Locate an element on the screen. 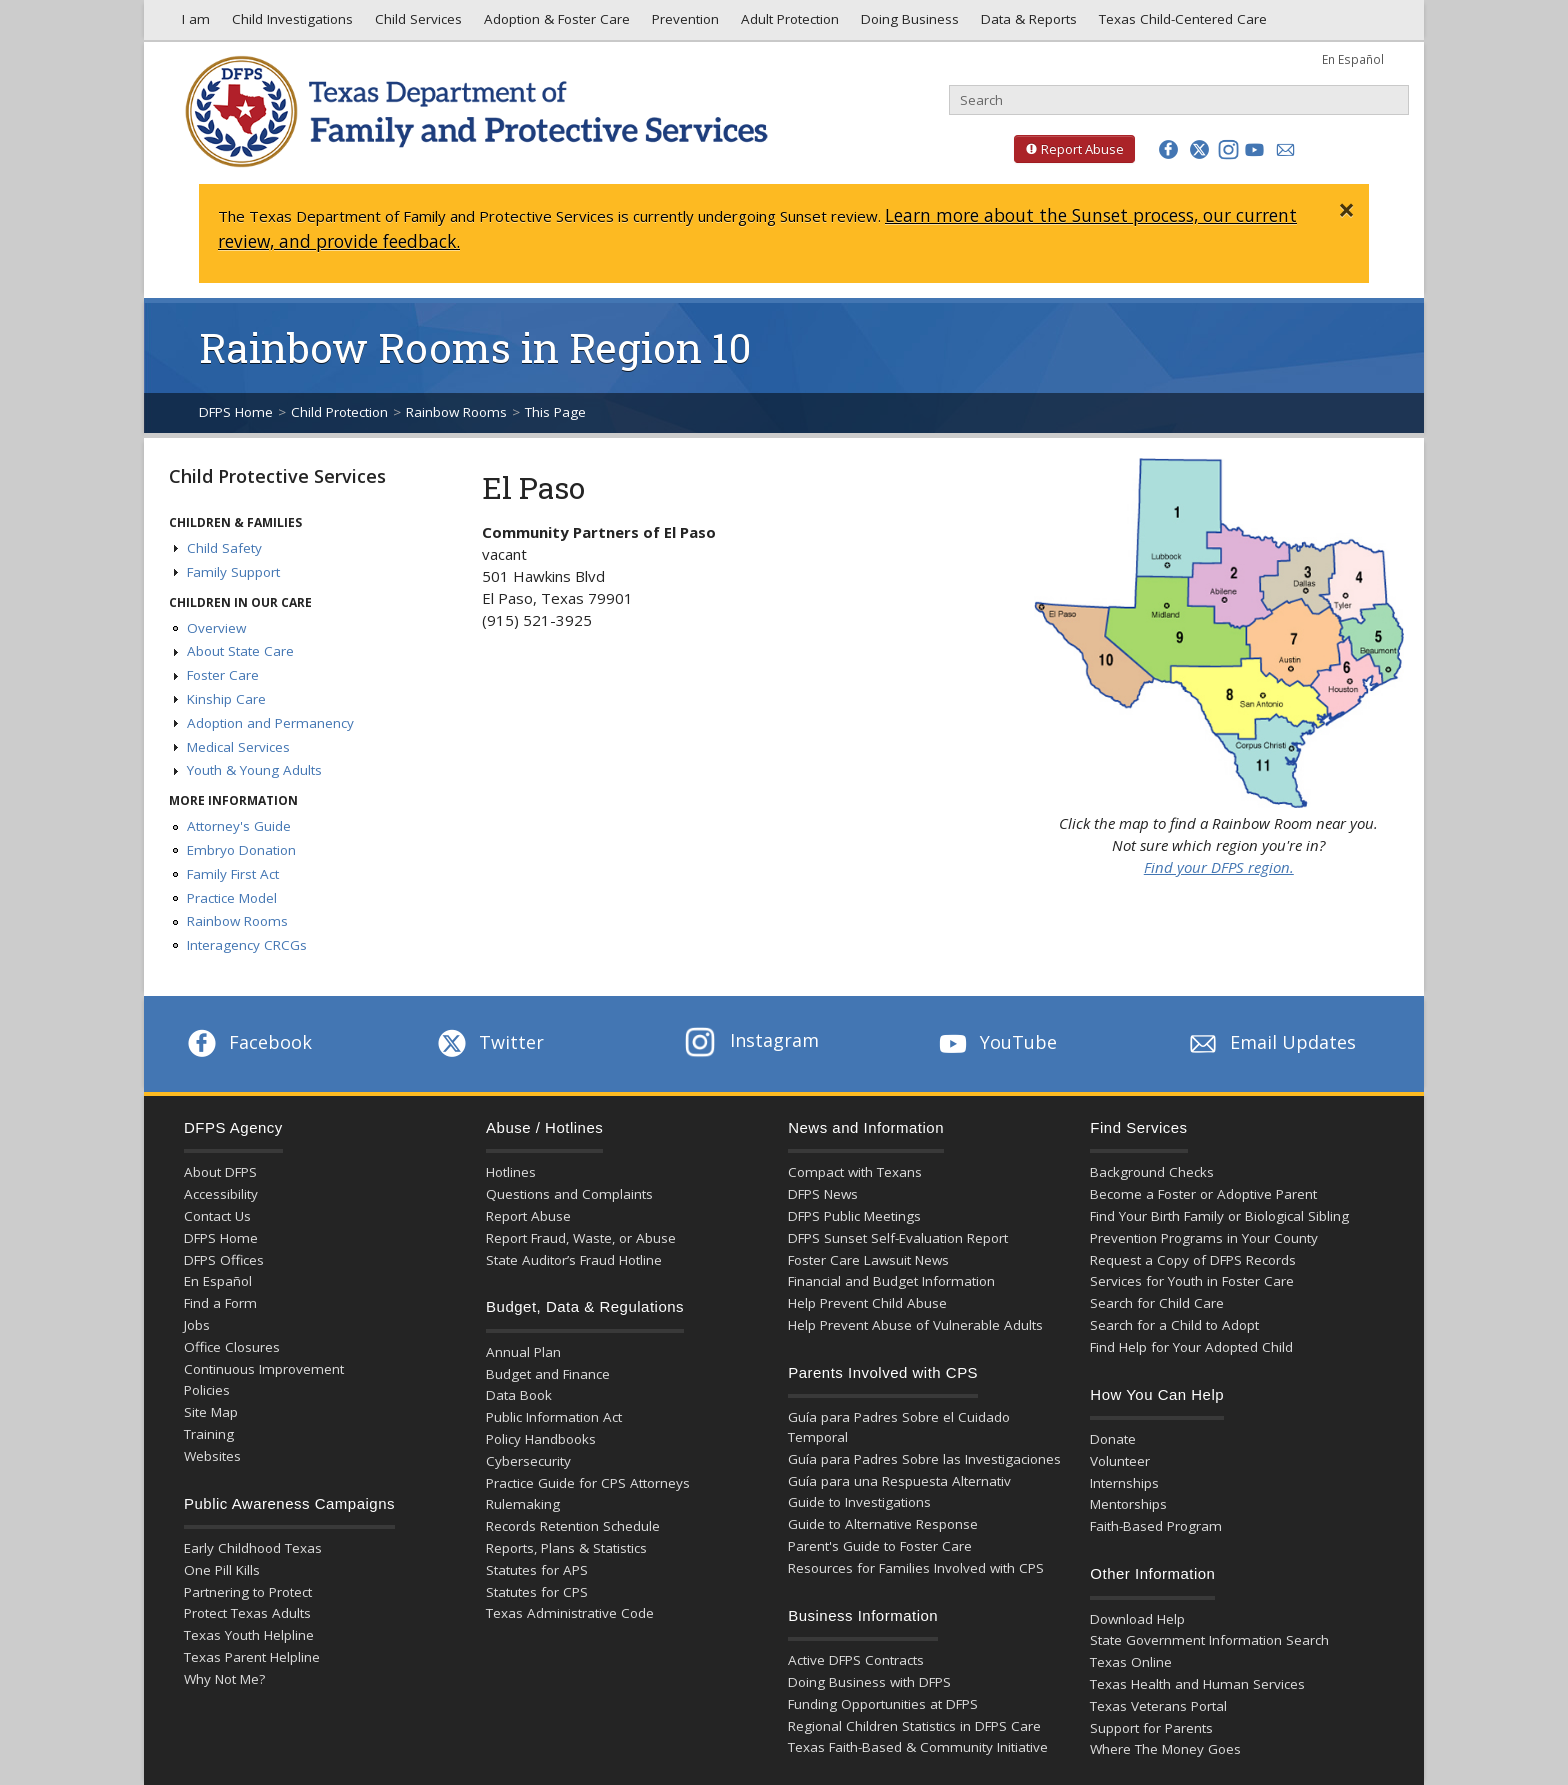 The image size is (1568, 1785). DFPS Home is located at coordinates (236, 412).